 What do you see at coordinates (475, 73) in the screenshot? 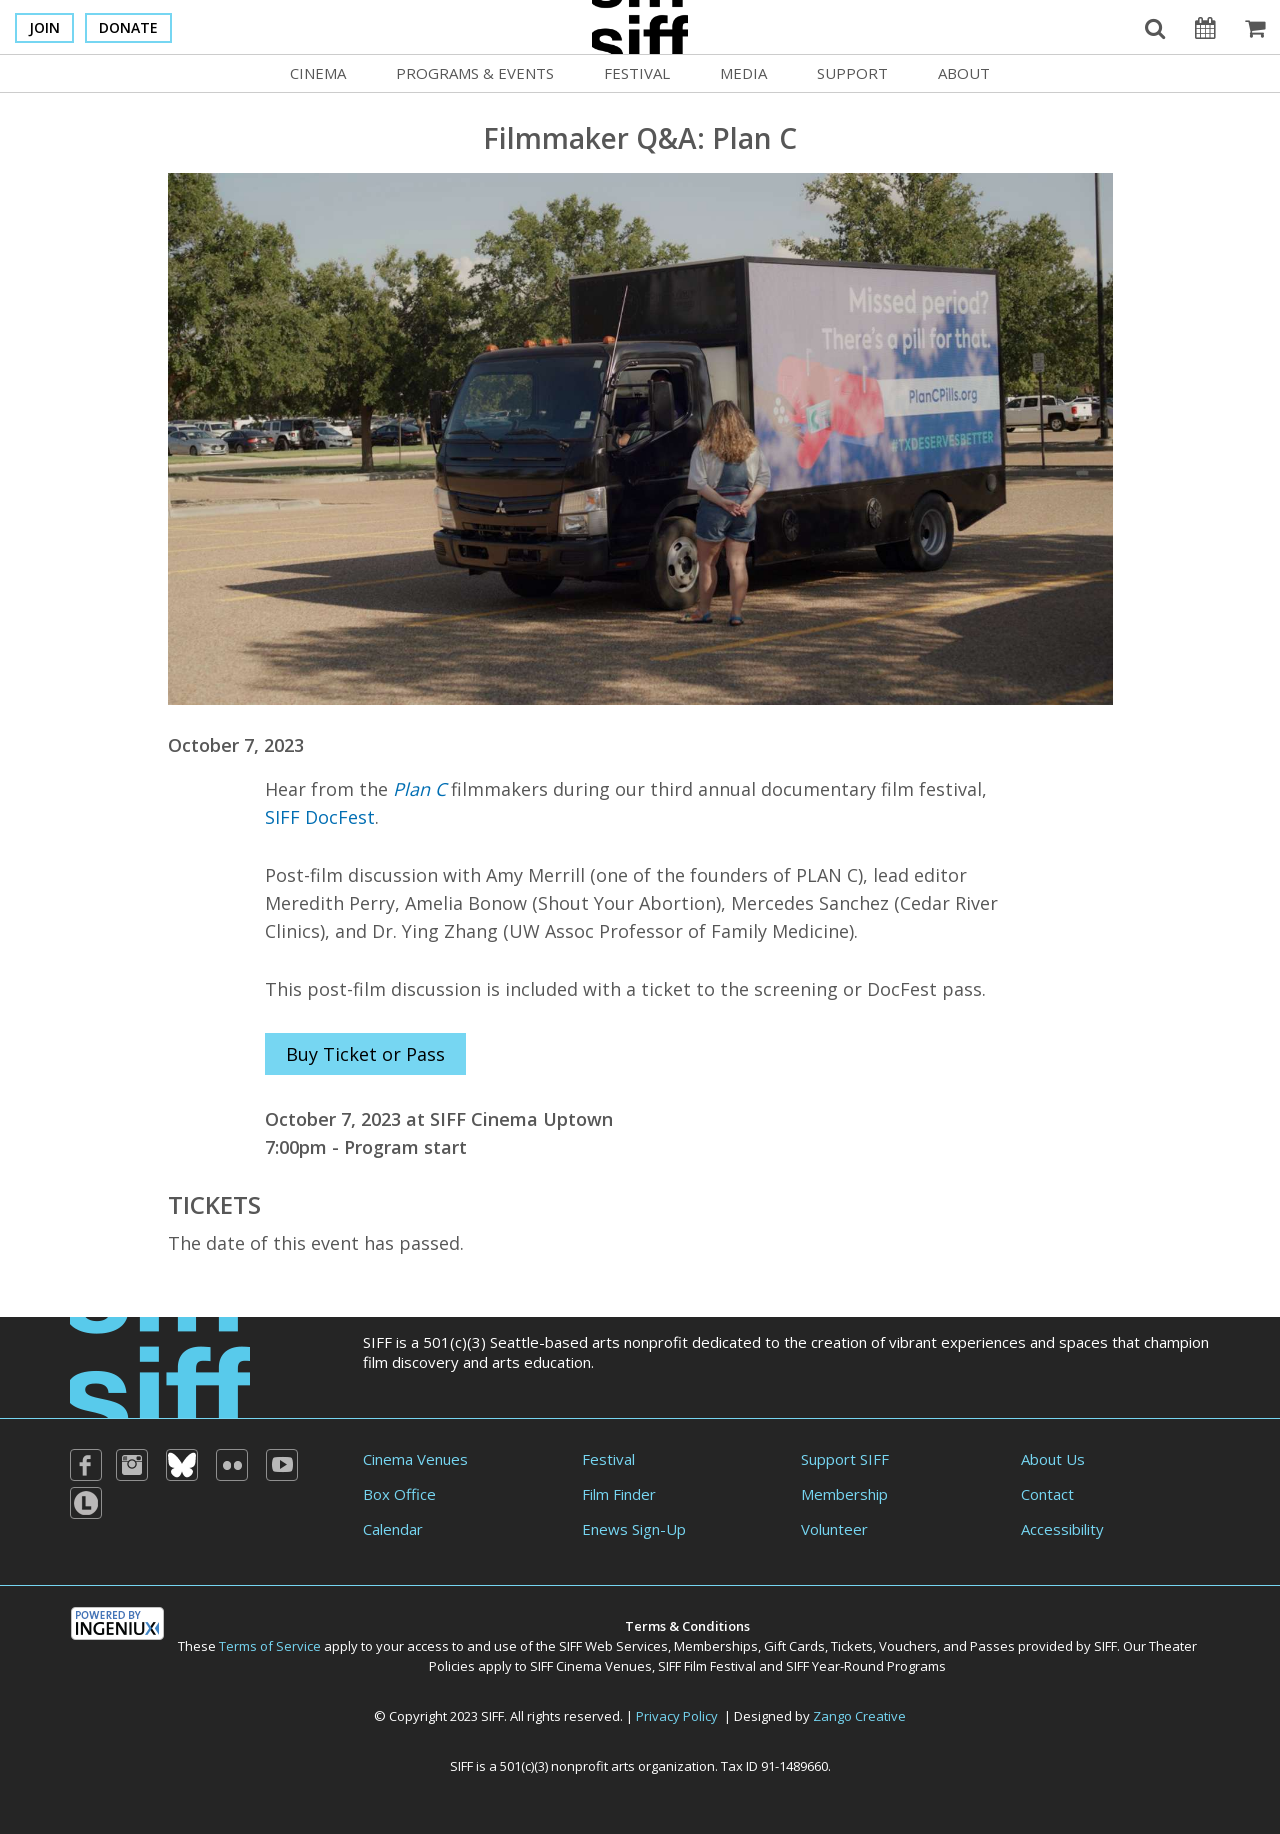
I see `Programs & Events` at bounding box center [475, 73].